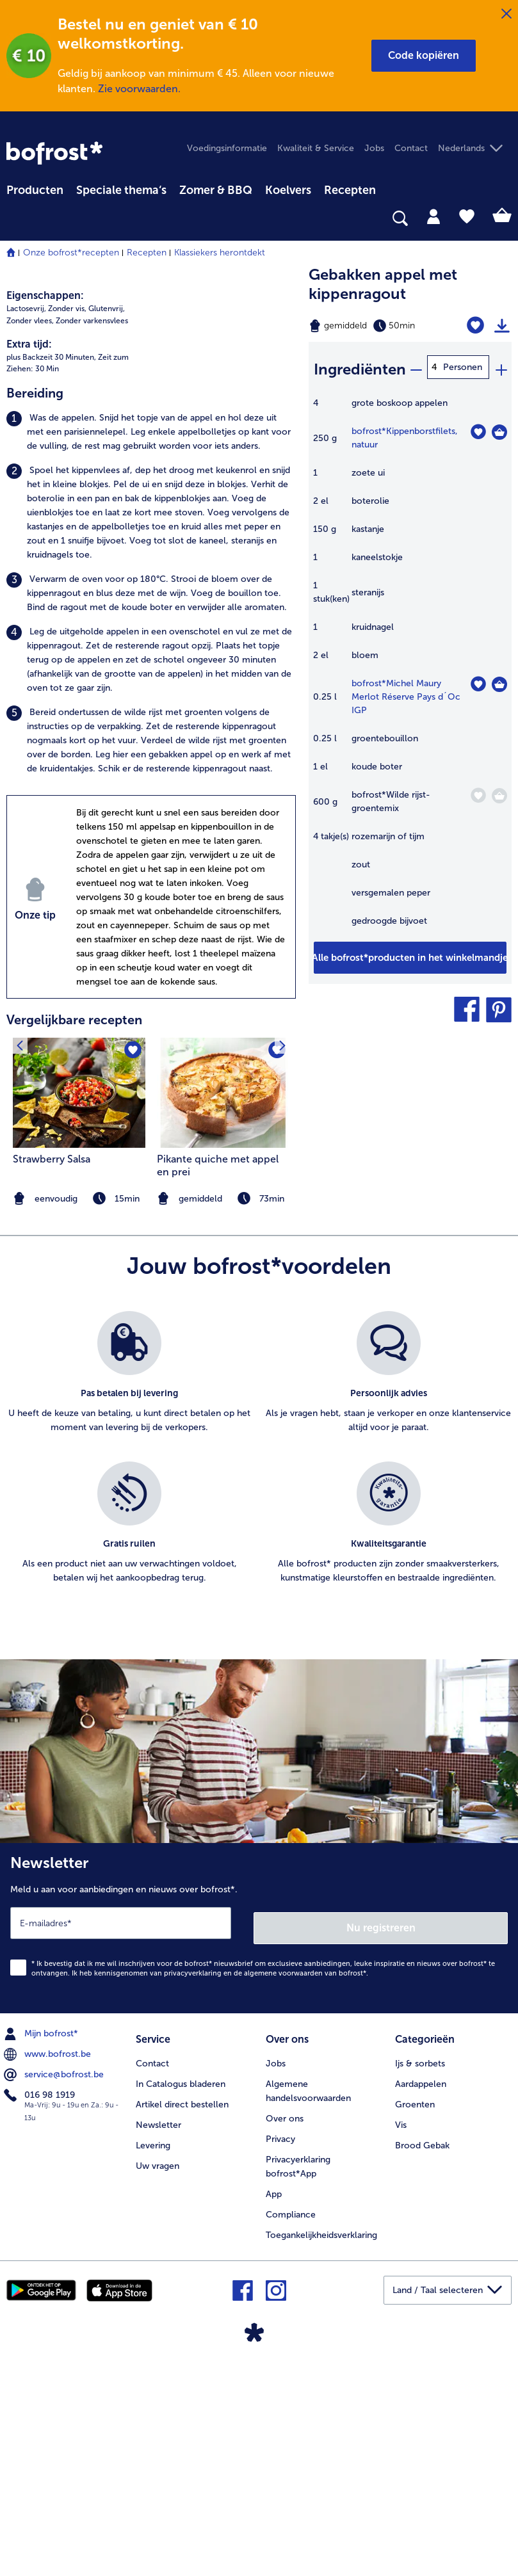 Image resolution: width=518 pixels, height=2576 pixels. I want to click on [Sluiten], so click(506, 14).